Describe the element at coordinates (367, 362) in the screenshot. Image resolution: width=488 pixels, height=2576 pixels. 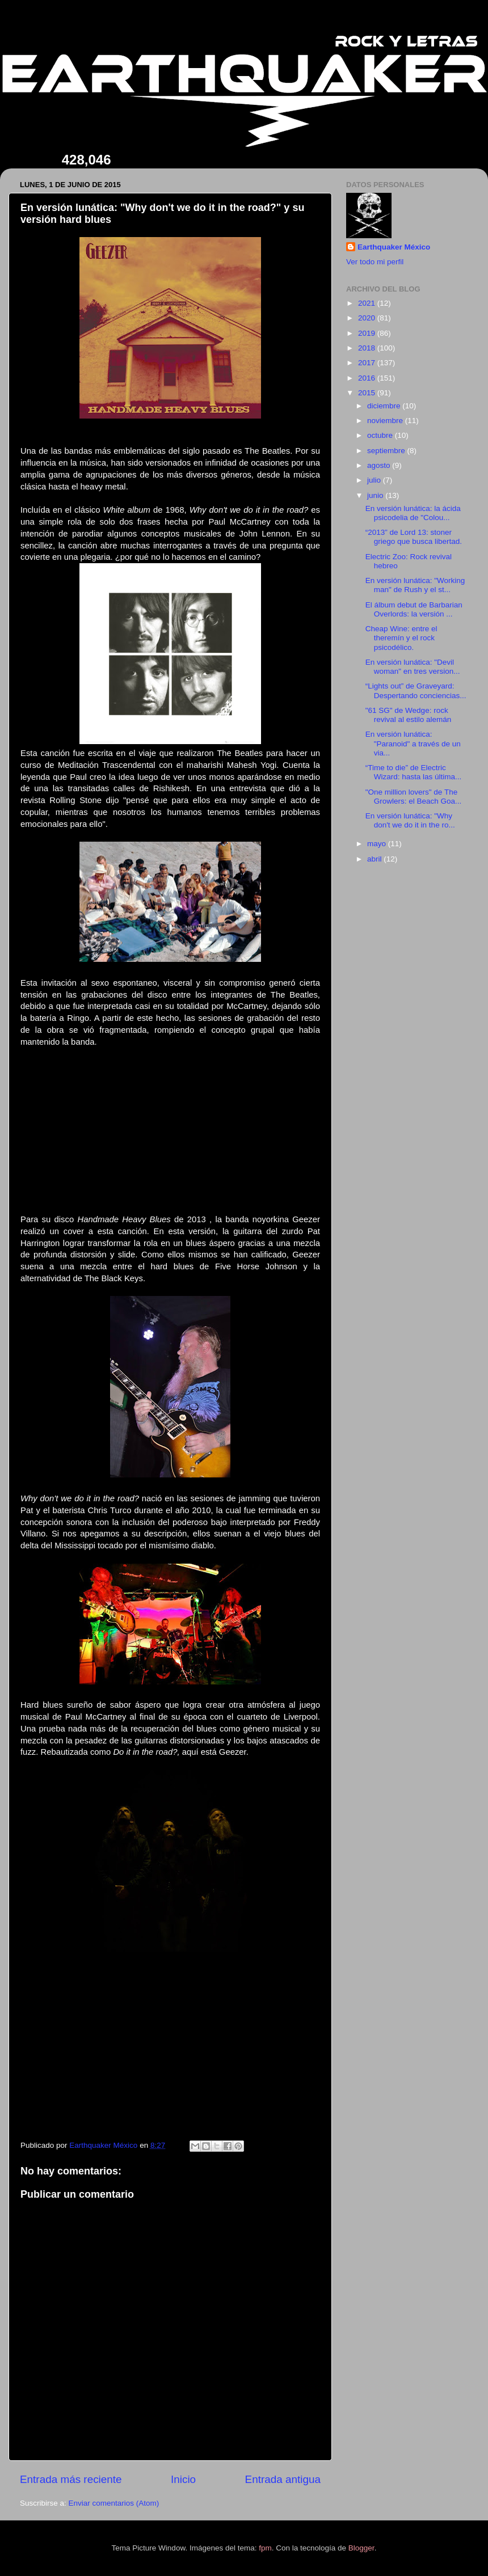
I see `2017` at that location.